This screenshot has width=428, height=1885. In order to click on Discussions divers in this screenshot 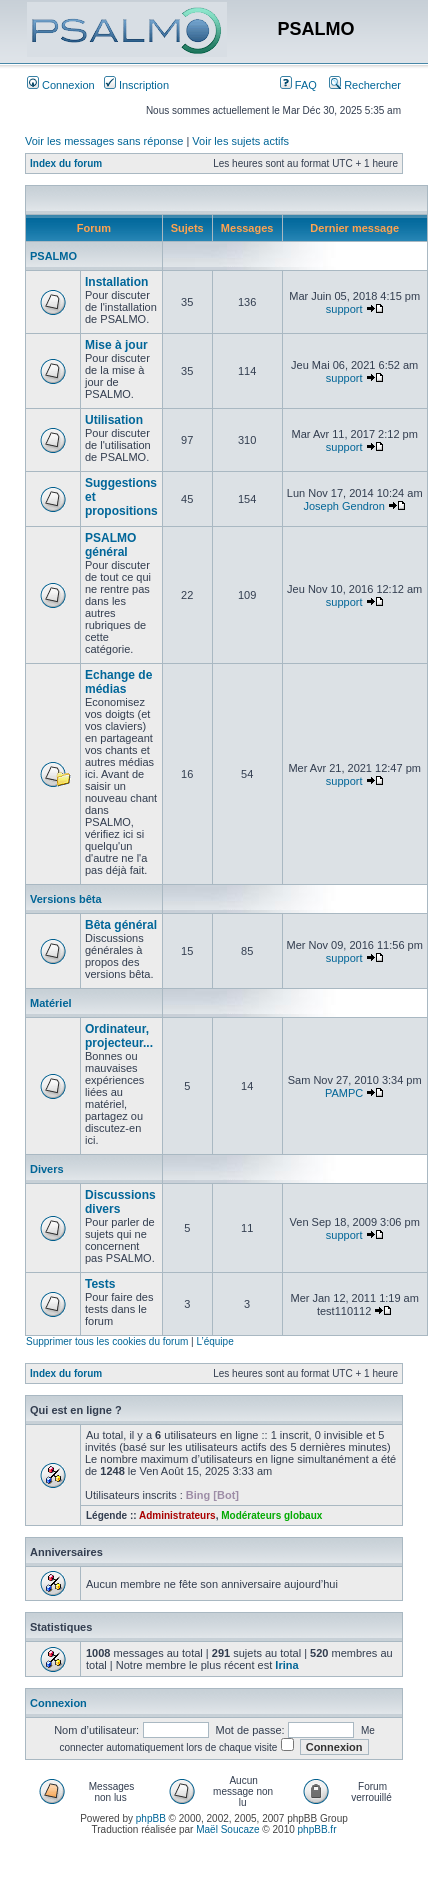, I will do `click(120, 1202)`.